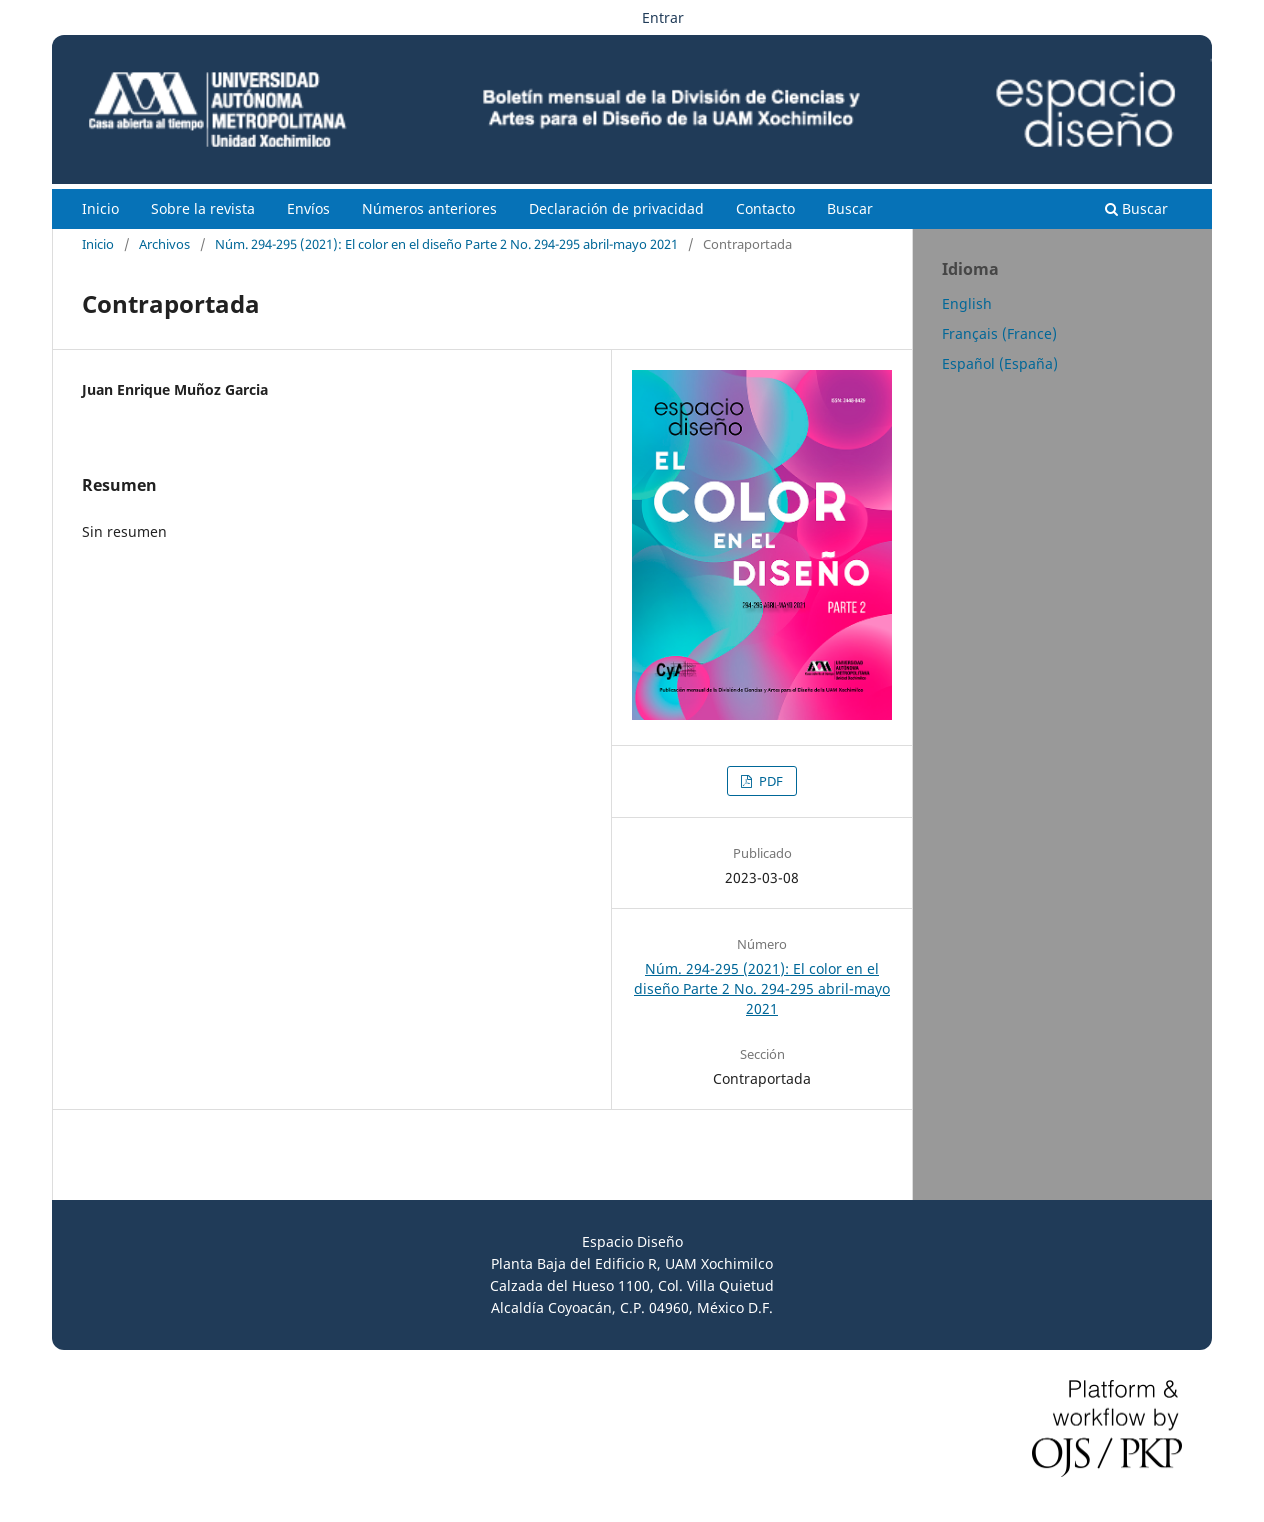 The height and width of the screenshot is (1522, 1264). Describe the element at coordinates (164, 244) in the screenshot. I see `Archivos` at that location.